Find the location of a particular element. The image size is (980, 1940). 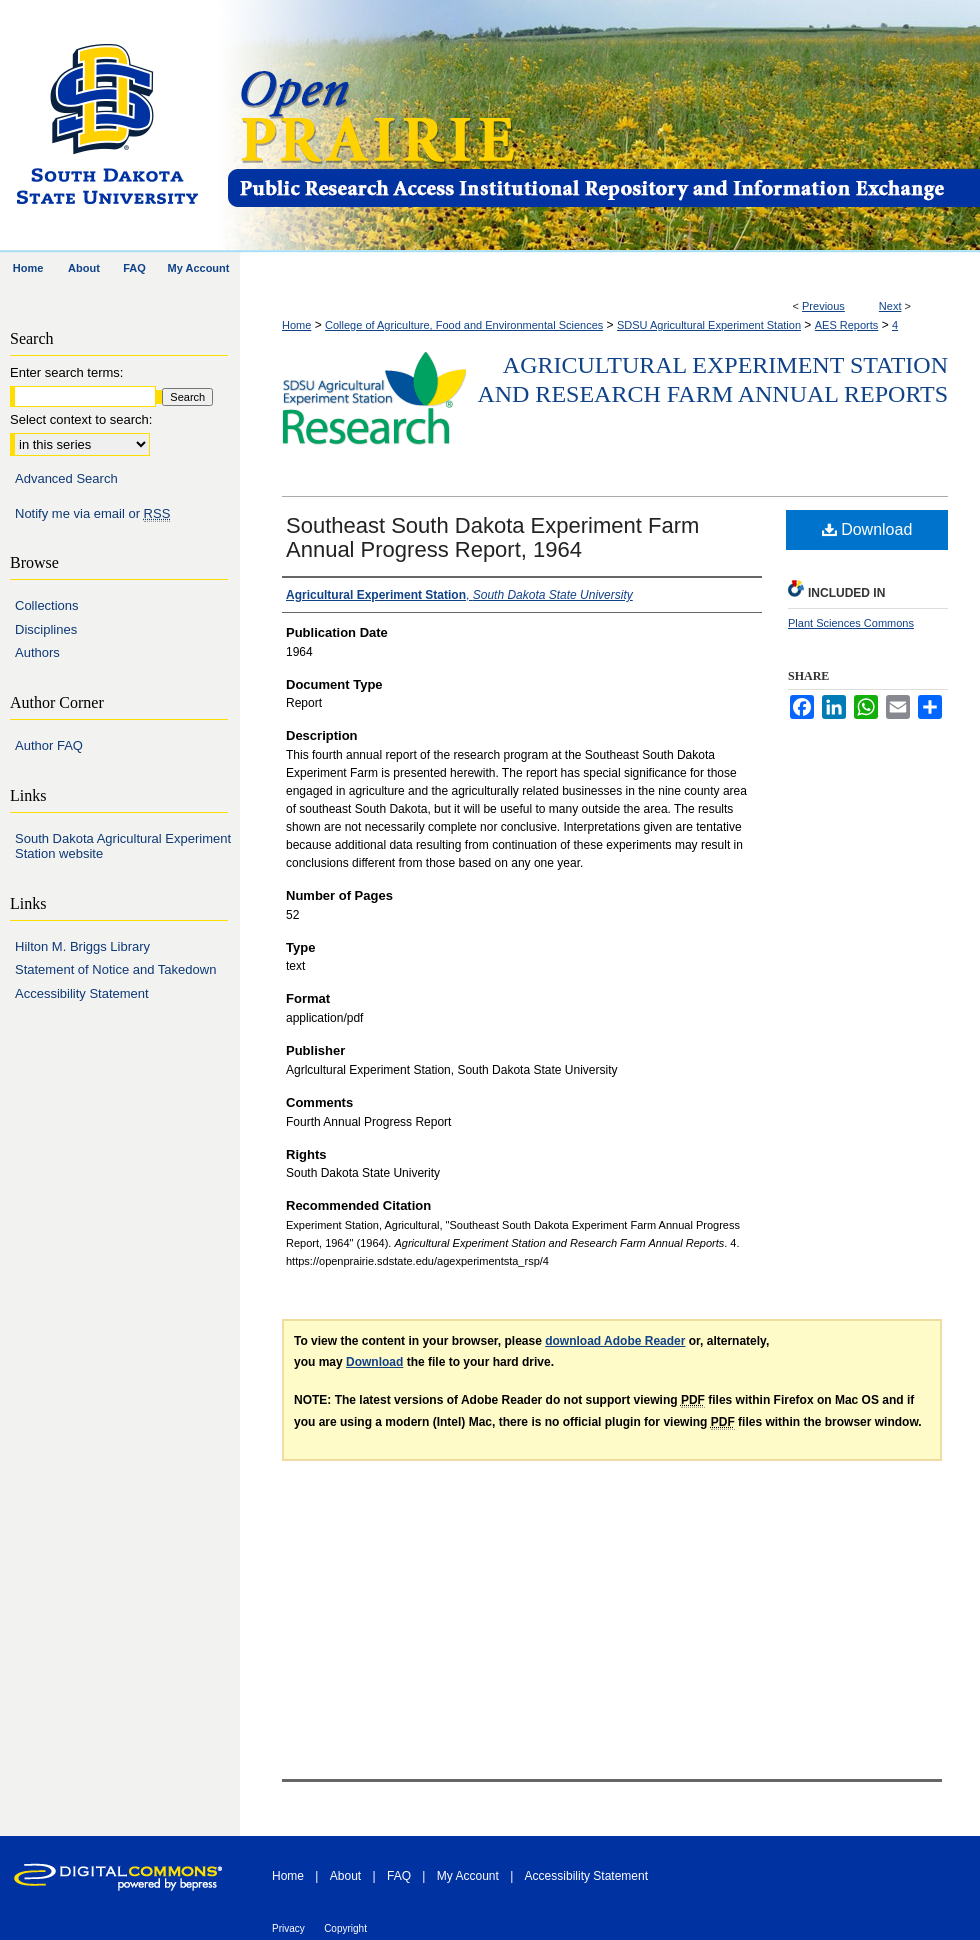

Southeast South Dakota Experiment Farm Annual Progress Report, 1964 is located at coordinates (492, 537).